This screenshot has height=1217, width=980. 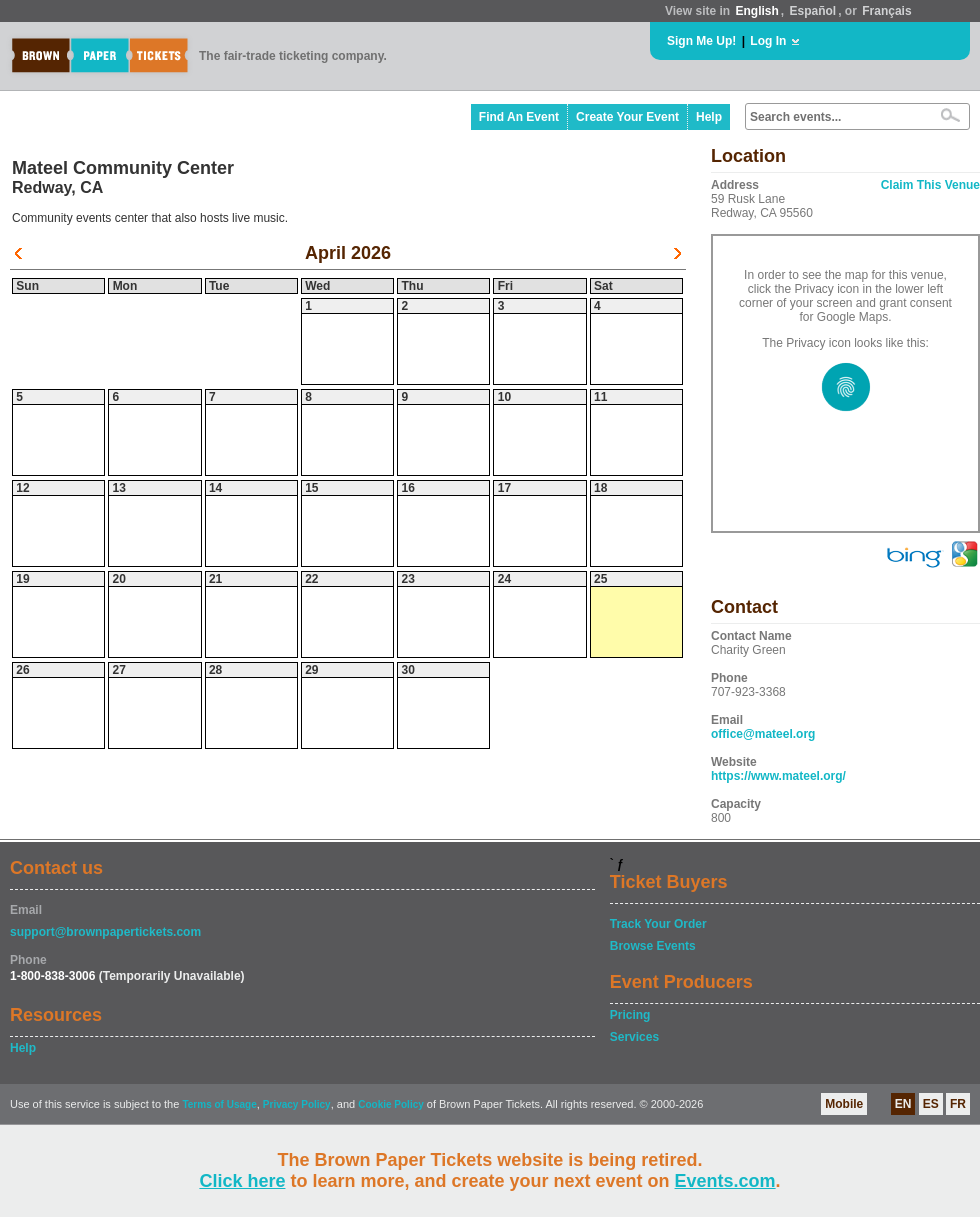 I want to click on Privacy Policy, so click(x=297, y=1104).